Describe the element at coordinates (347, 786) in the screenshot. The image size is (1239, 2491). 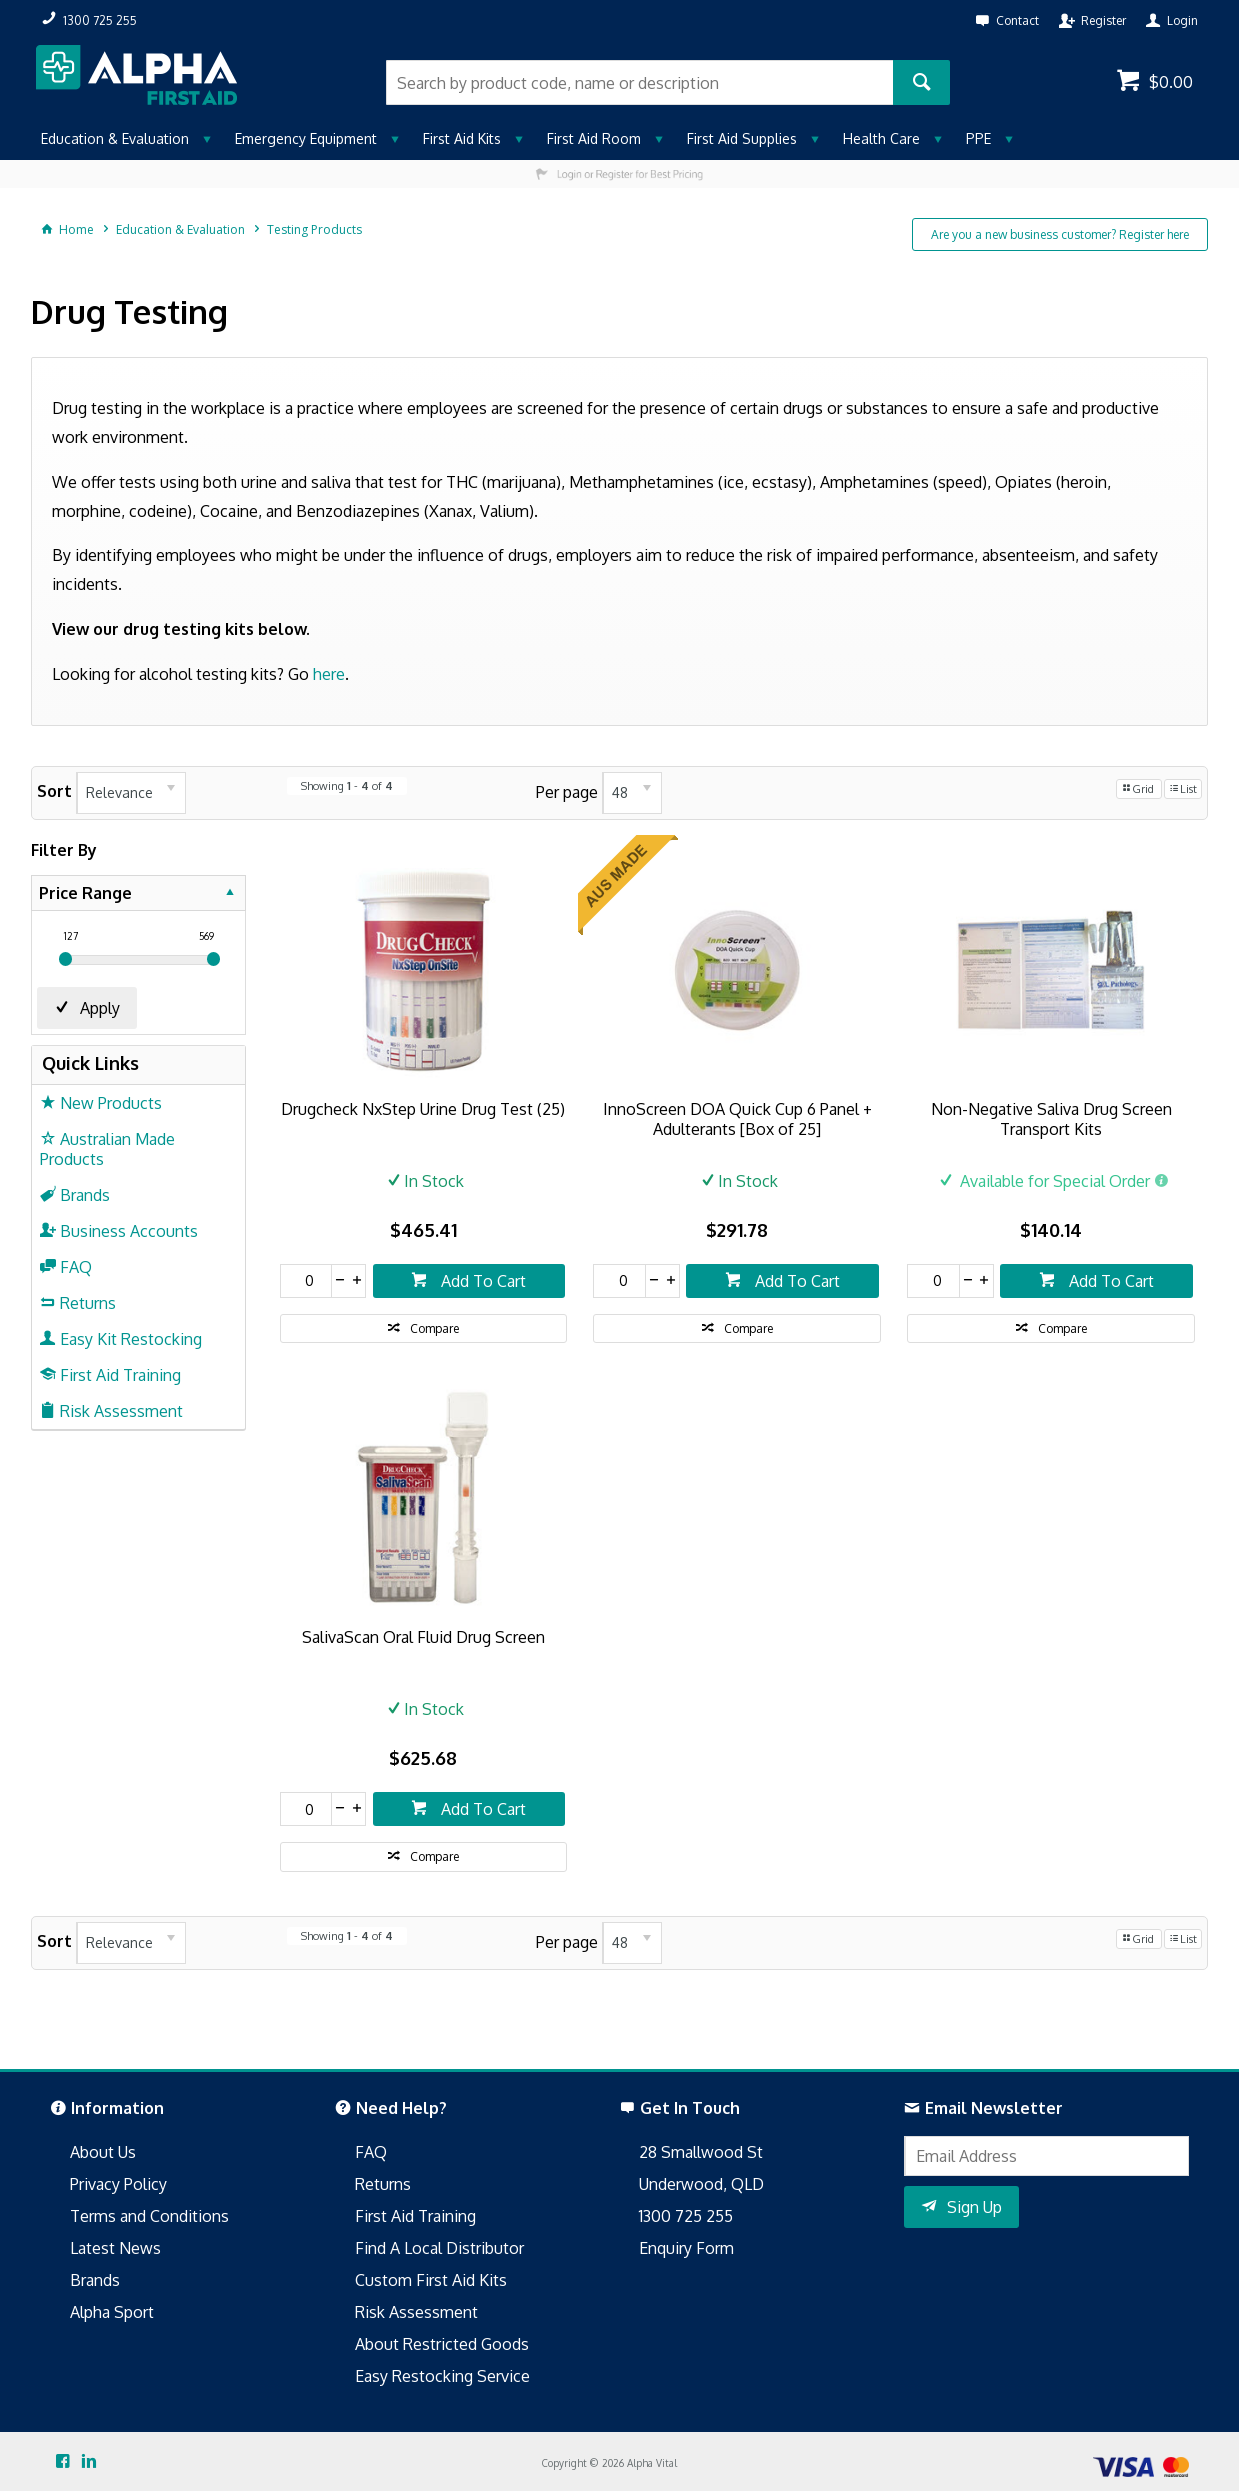
I see `Showing` at that location.